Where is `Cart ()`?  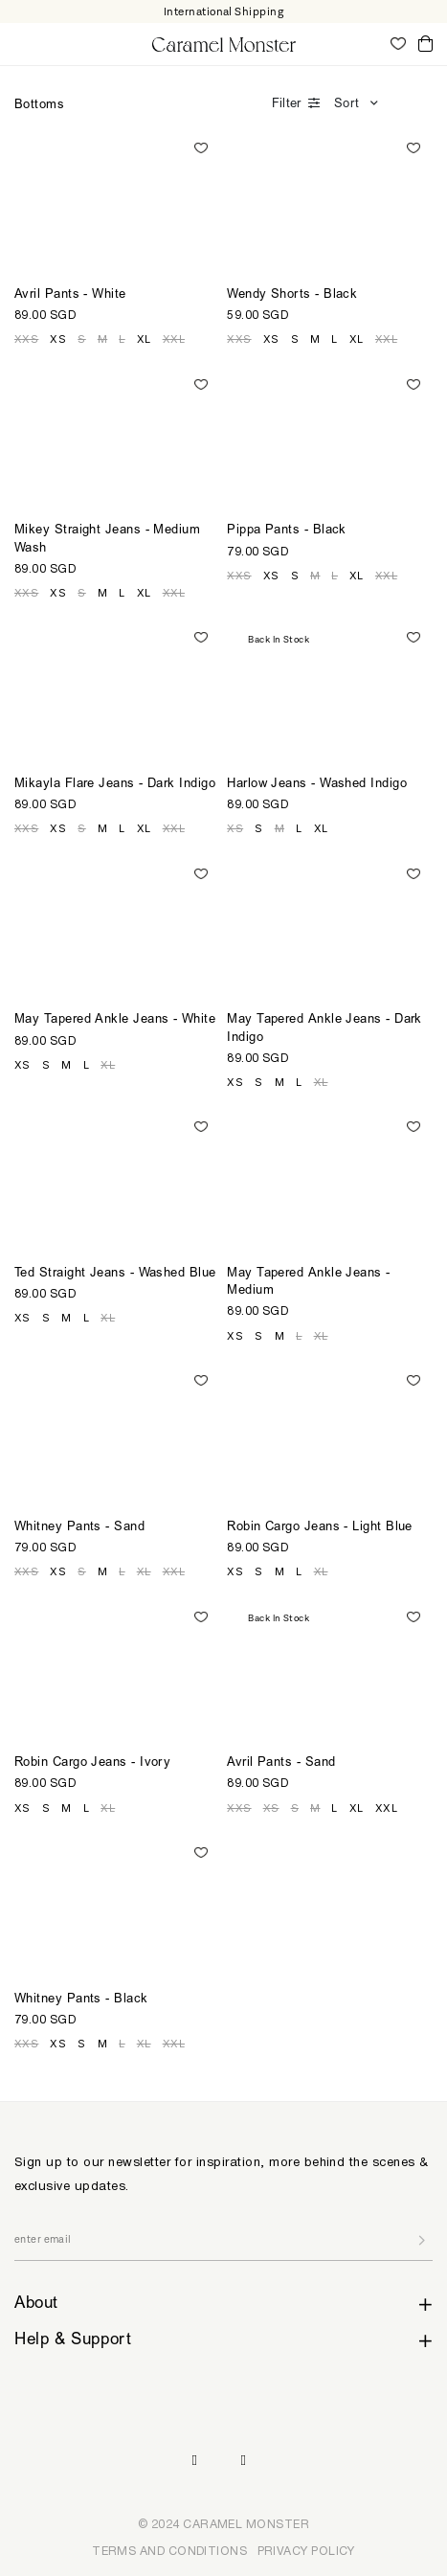
Cart () is located at coordinates (425, 44).